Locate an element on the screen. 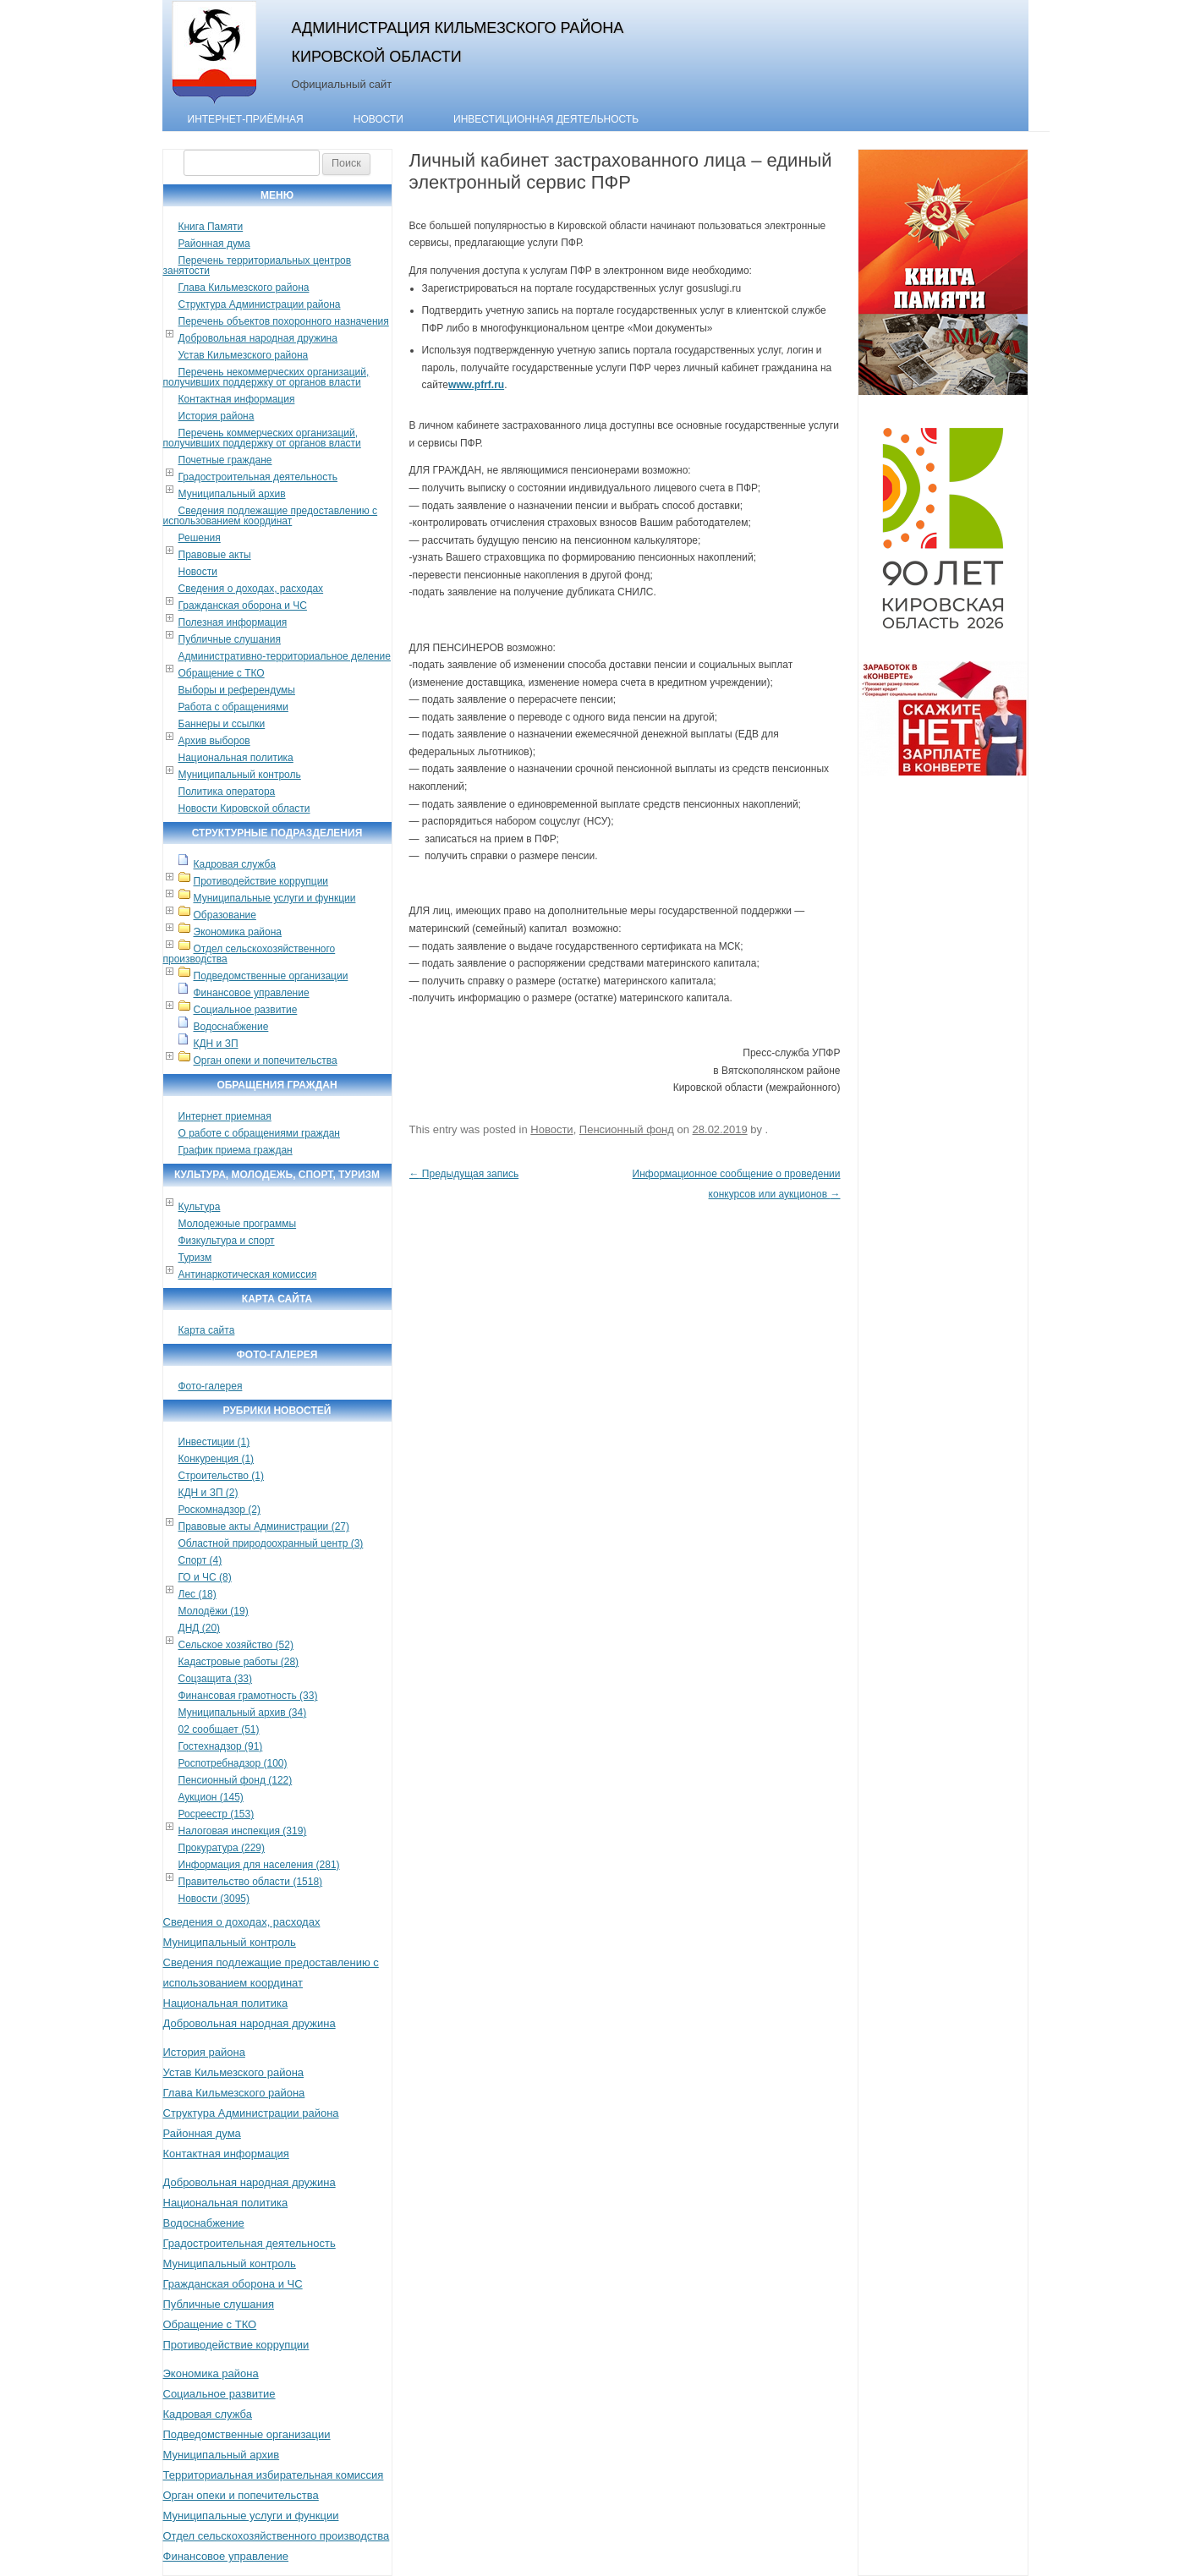  Прокуратура (229) is located at coordinates (222, 1848).